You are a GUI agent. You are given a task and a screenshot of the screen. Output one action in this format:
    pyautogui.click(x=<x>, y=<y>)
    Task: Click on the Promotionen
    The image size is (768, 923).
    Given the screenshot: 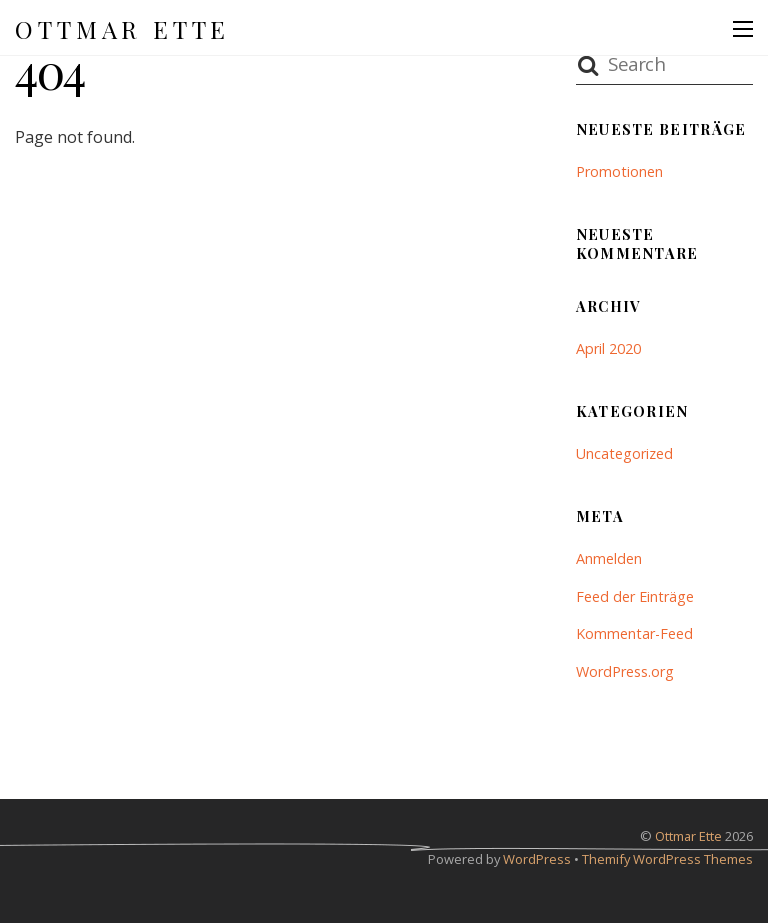 What is the action you would take?
    pyautogui.click(x=619, y=171)
    